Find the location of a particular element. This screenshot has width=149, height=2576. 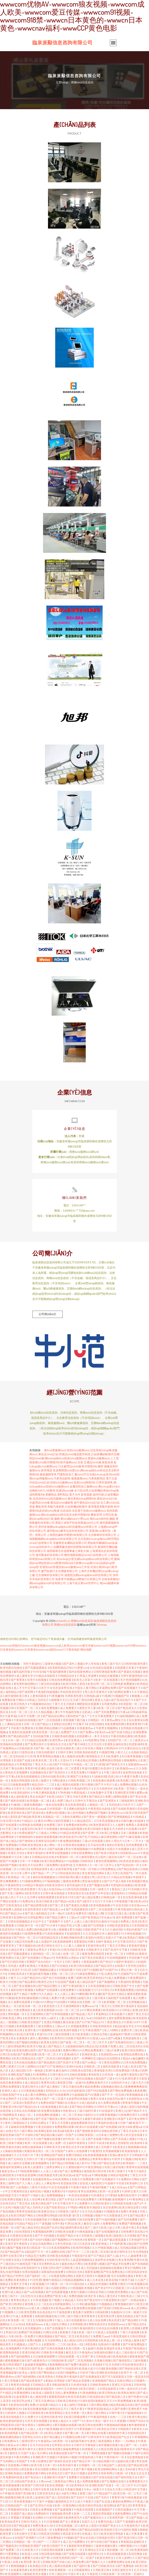

熟妇激情性爱在线 is located at coordinates (71, 2227).